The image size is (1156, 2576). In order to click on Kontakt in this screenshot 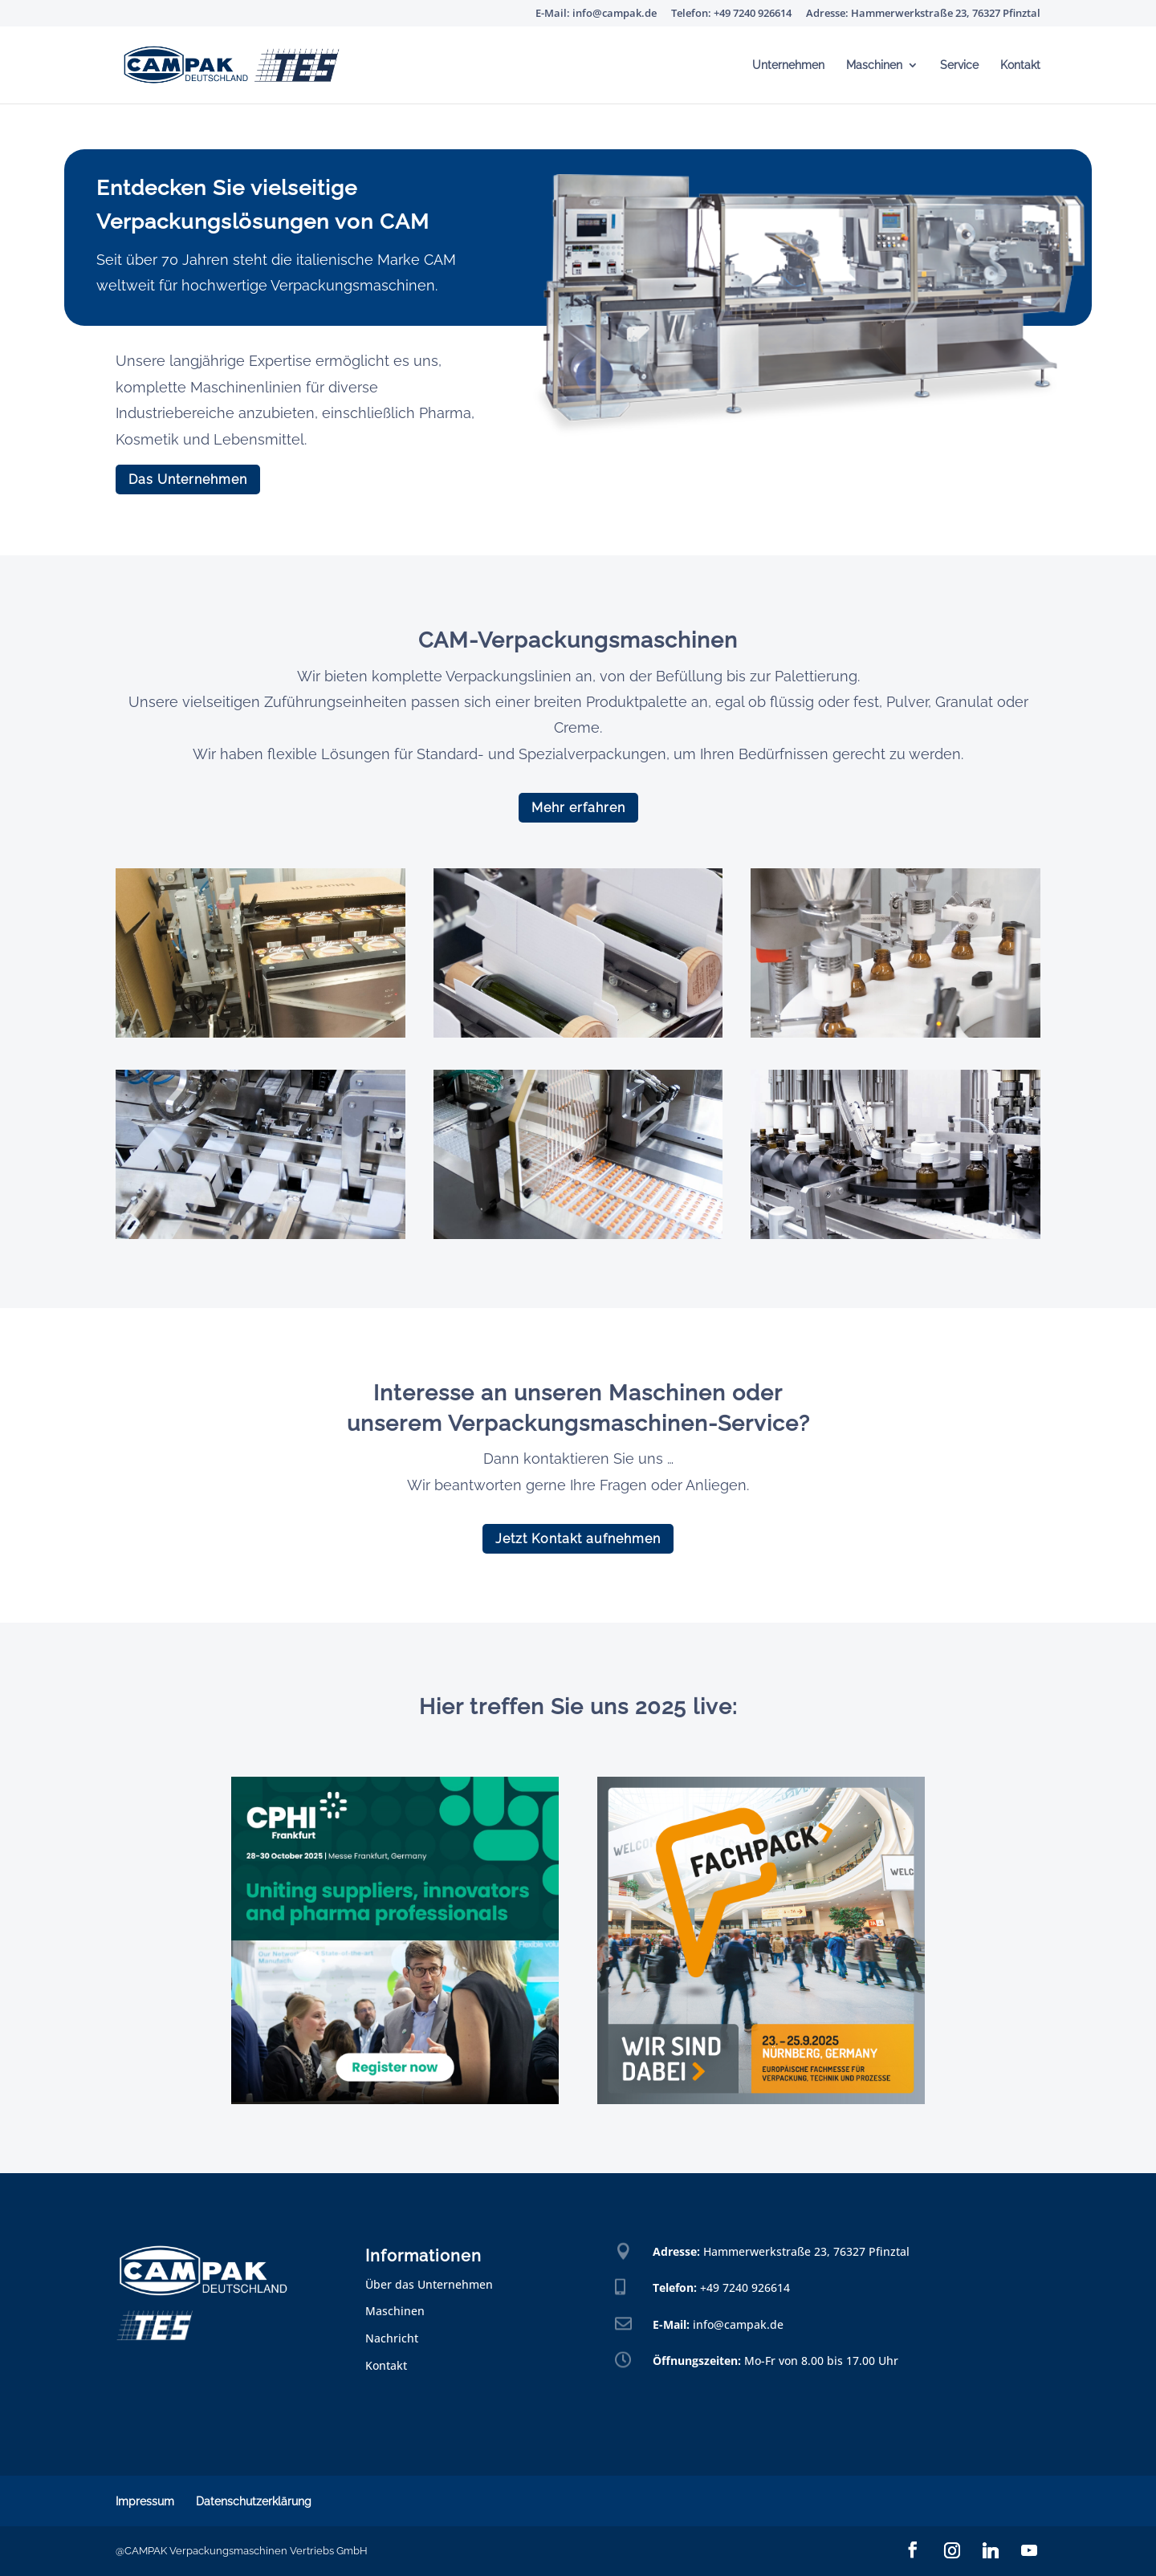, I will do `click(1020, 65)`.